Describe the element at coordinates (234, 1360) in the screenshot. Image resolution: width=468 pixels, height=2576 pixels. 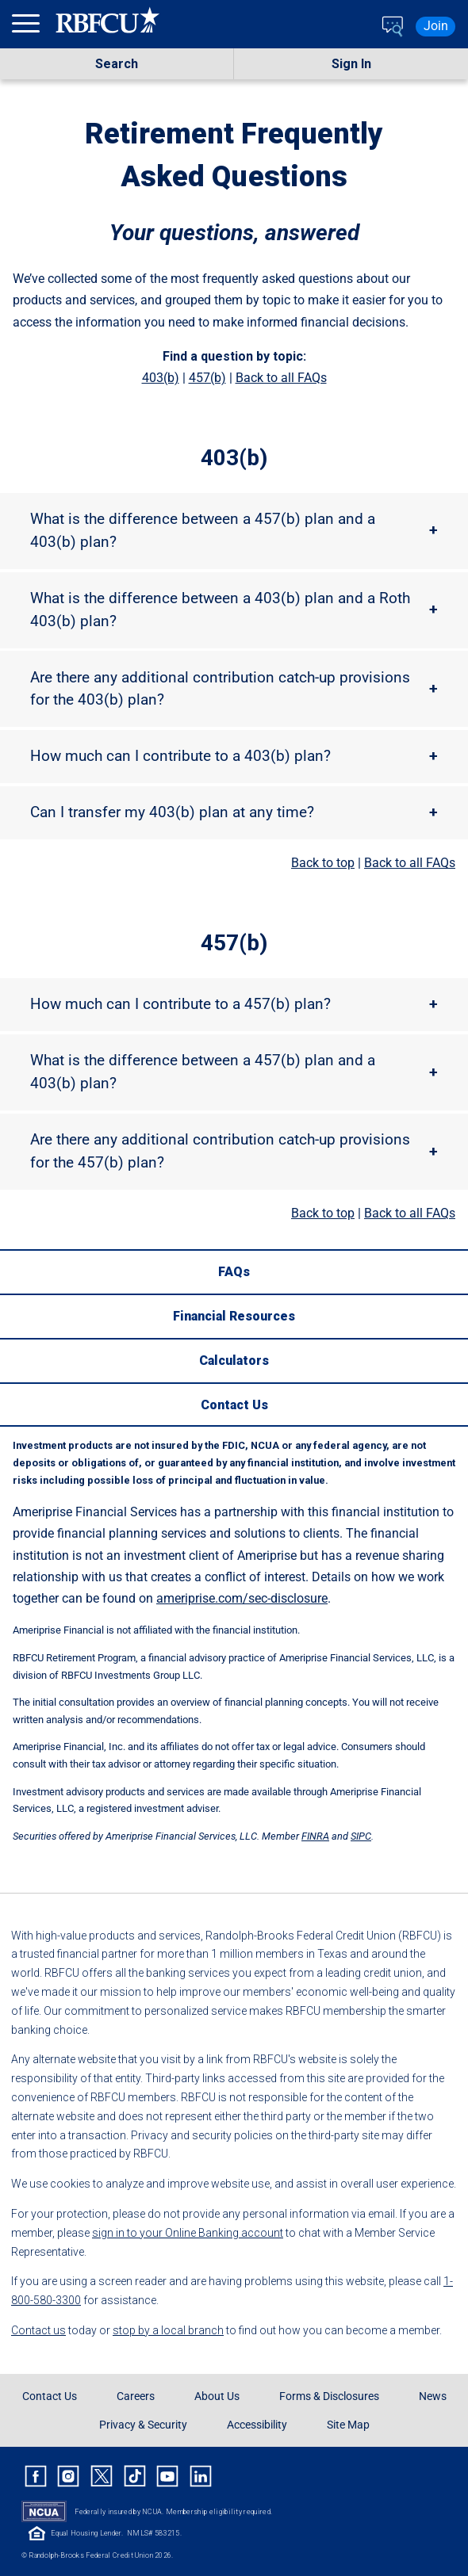
I see `[Calculators]` at that location.